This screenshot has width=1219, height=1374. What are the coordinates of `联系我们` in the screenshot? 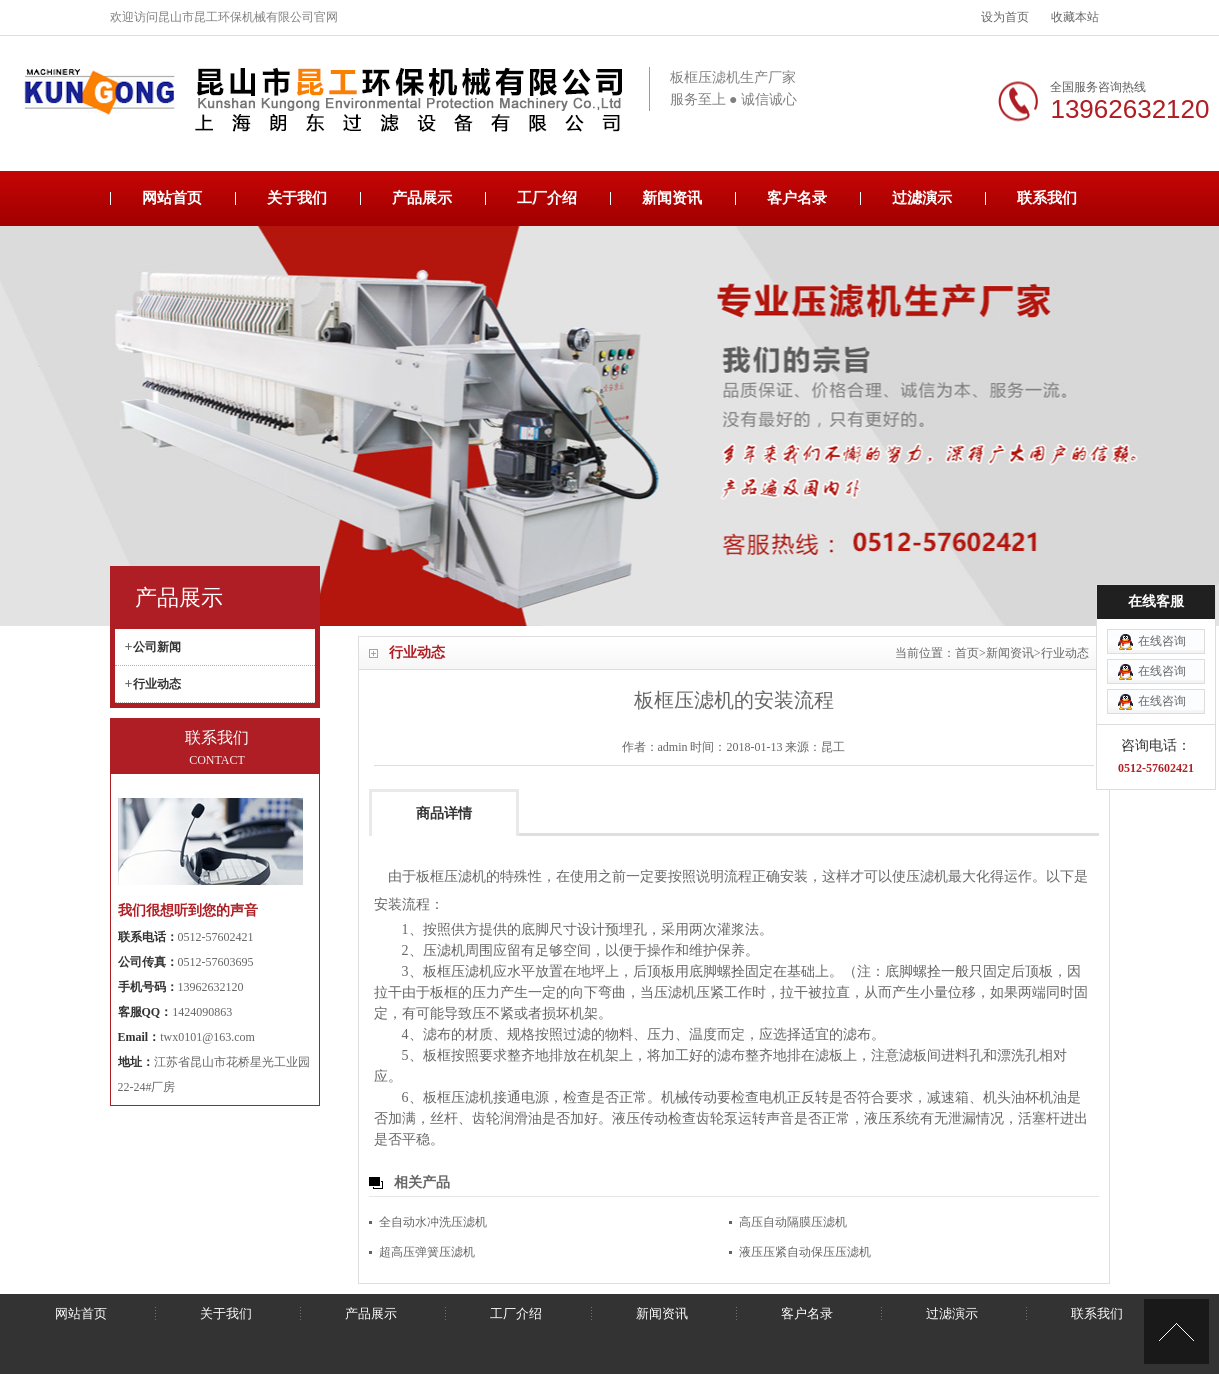 It's located at (1047, 198).